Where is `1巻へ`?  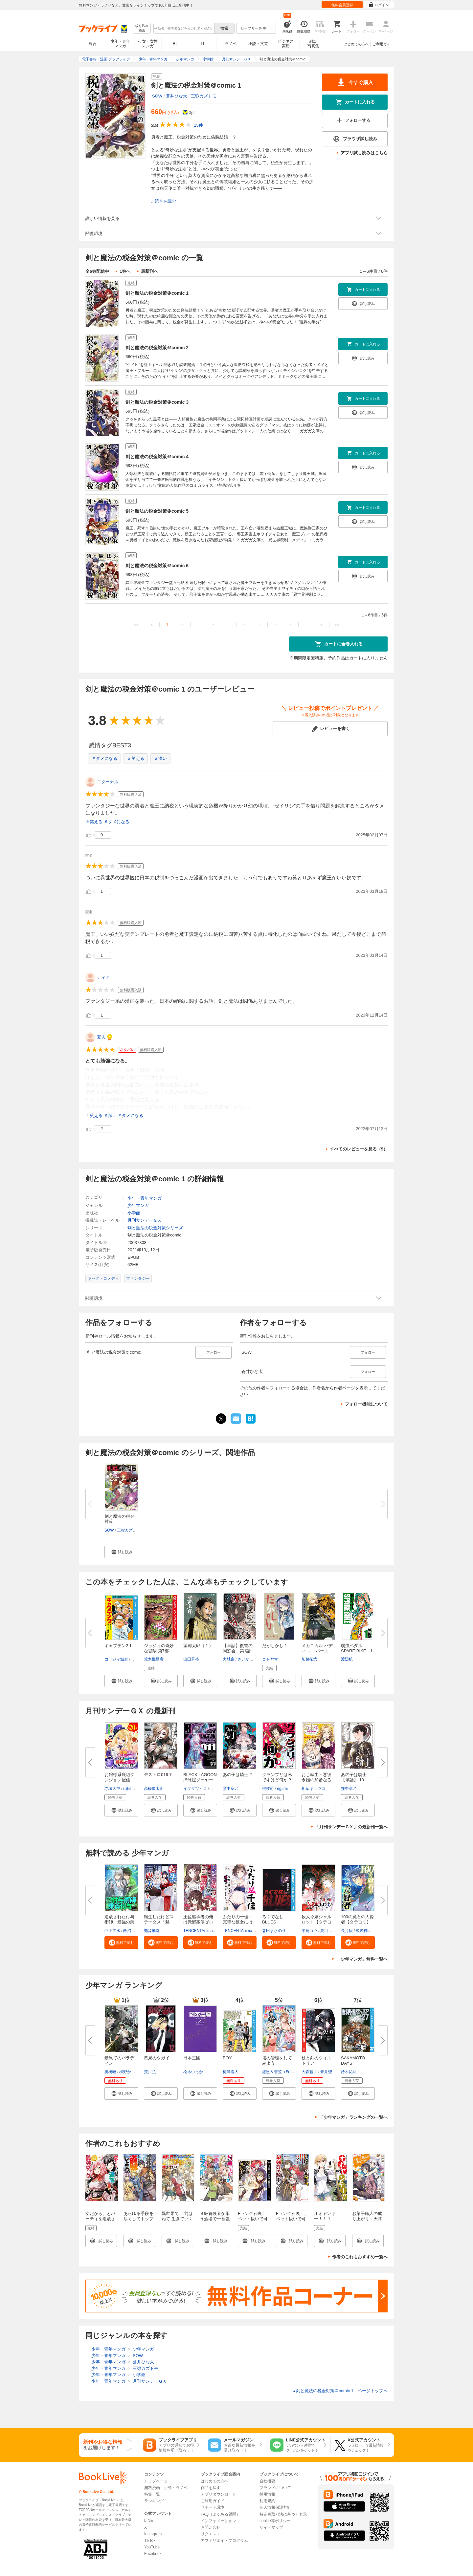
1巻へ is located at coordinates (125, 271).